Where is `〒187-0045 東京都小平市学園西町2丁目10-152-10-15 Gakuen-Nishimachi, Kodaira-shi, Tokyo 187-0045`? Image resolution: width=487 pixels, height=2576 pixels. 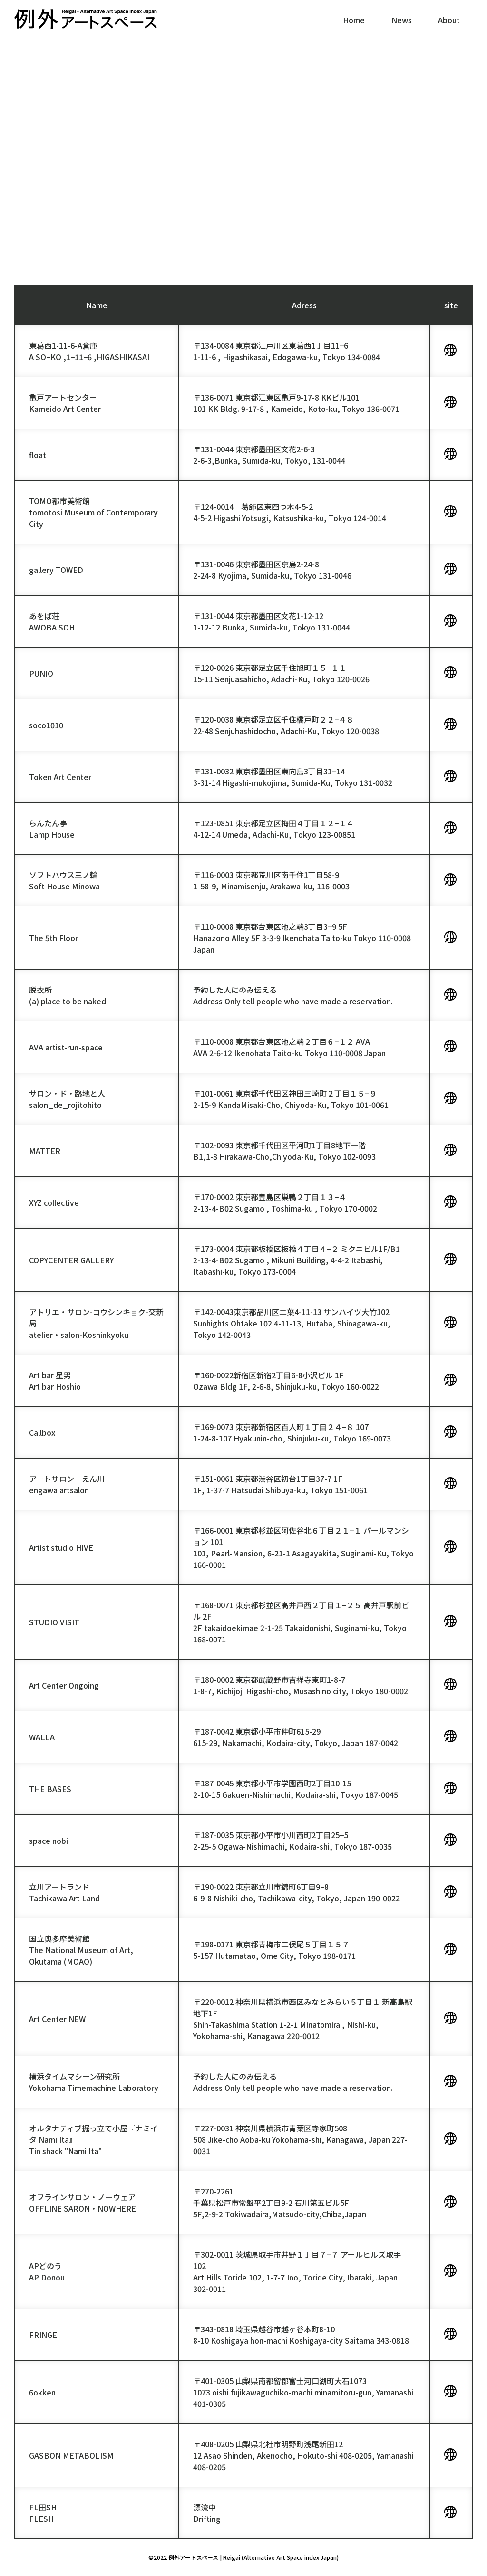 〒187-0045 東京都小平市学園西町2丁目10-152-10-15 Gakuen-Nishimachi, Kodaira-shi, Tokyo 187-0045 is located at coordinates (295, 1788).